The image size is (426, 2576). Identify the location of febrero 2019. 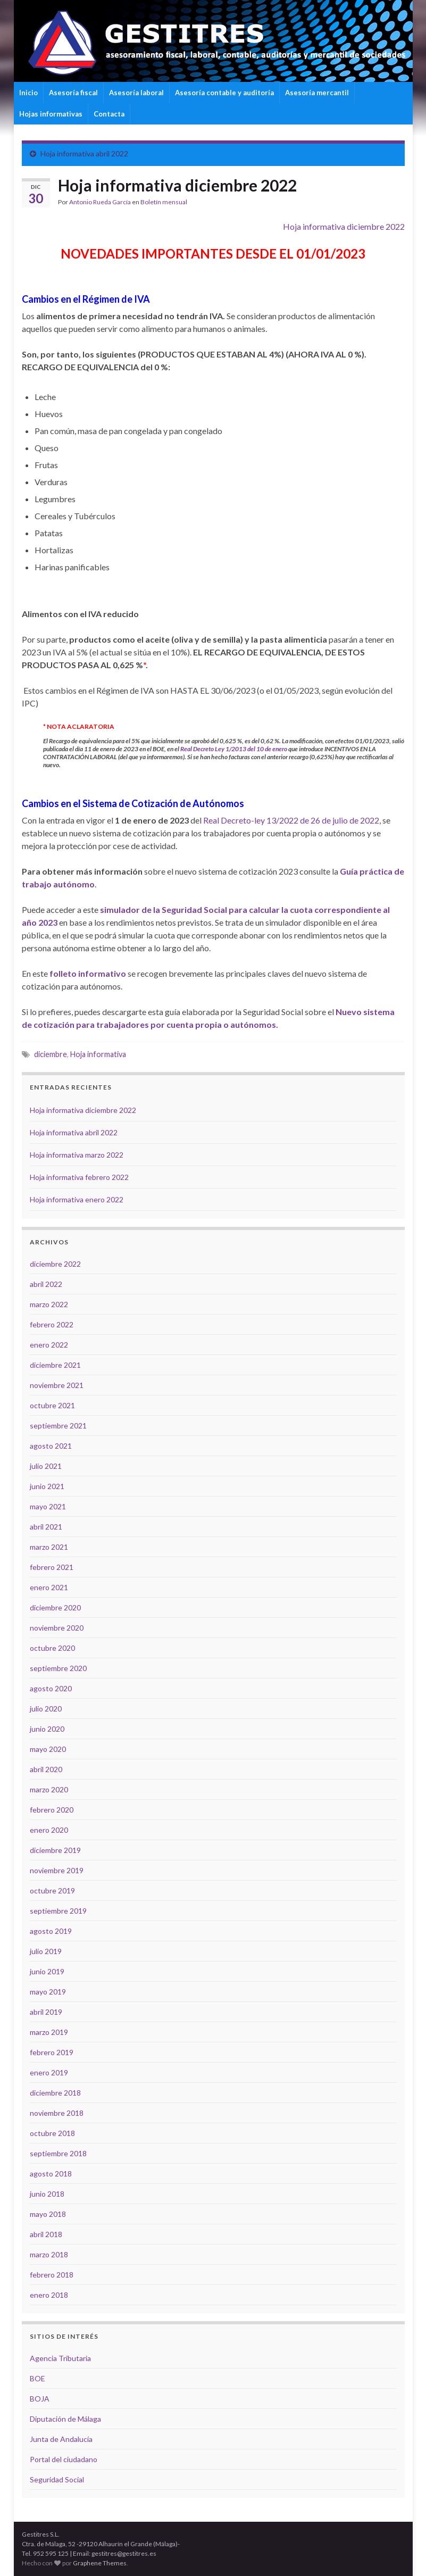
(51, 2052).